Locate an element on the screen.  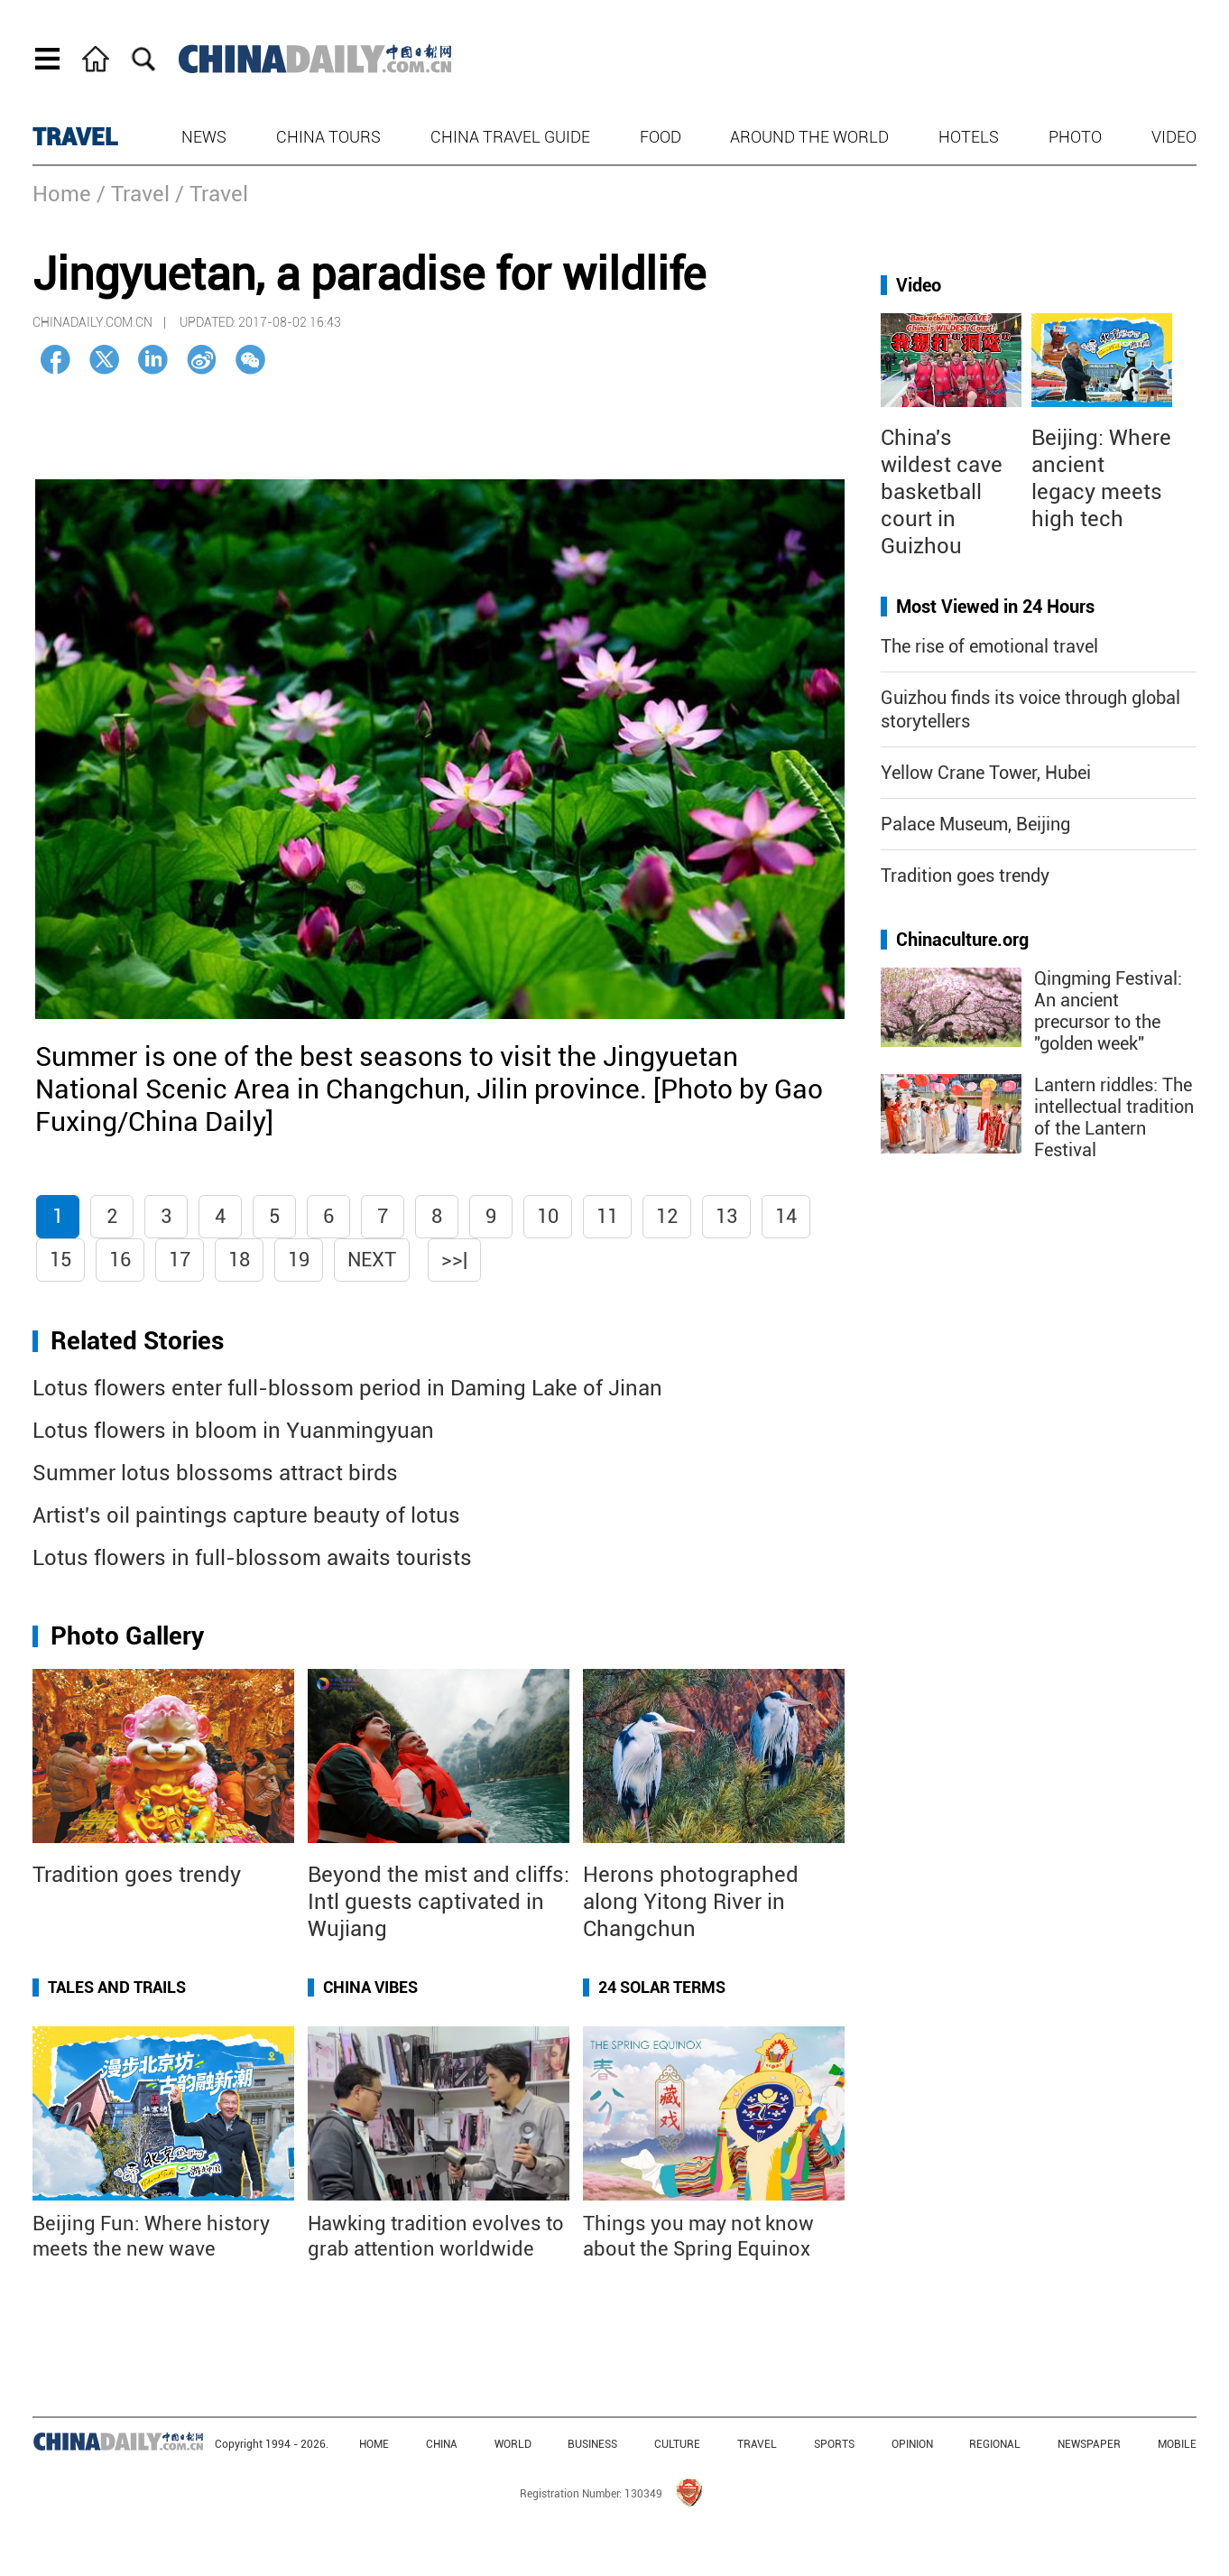
Photo is located at coordinates (1075, 136).